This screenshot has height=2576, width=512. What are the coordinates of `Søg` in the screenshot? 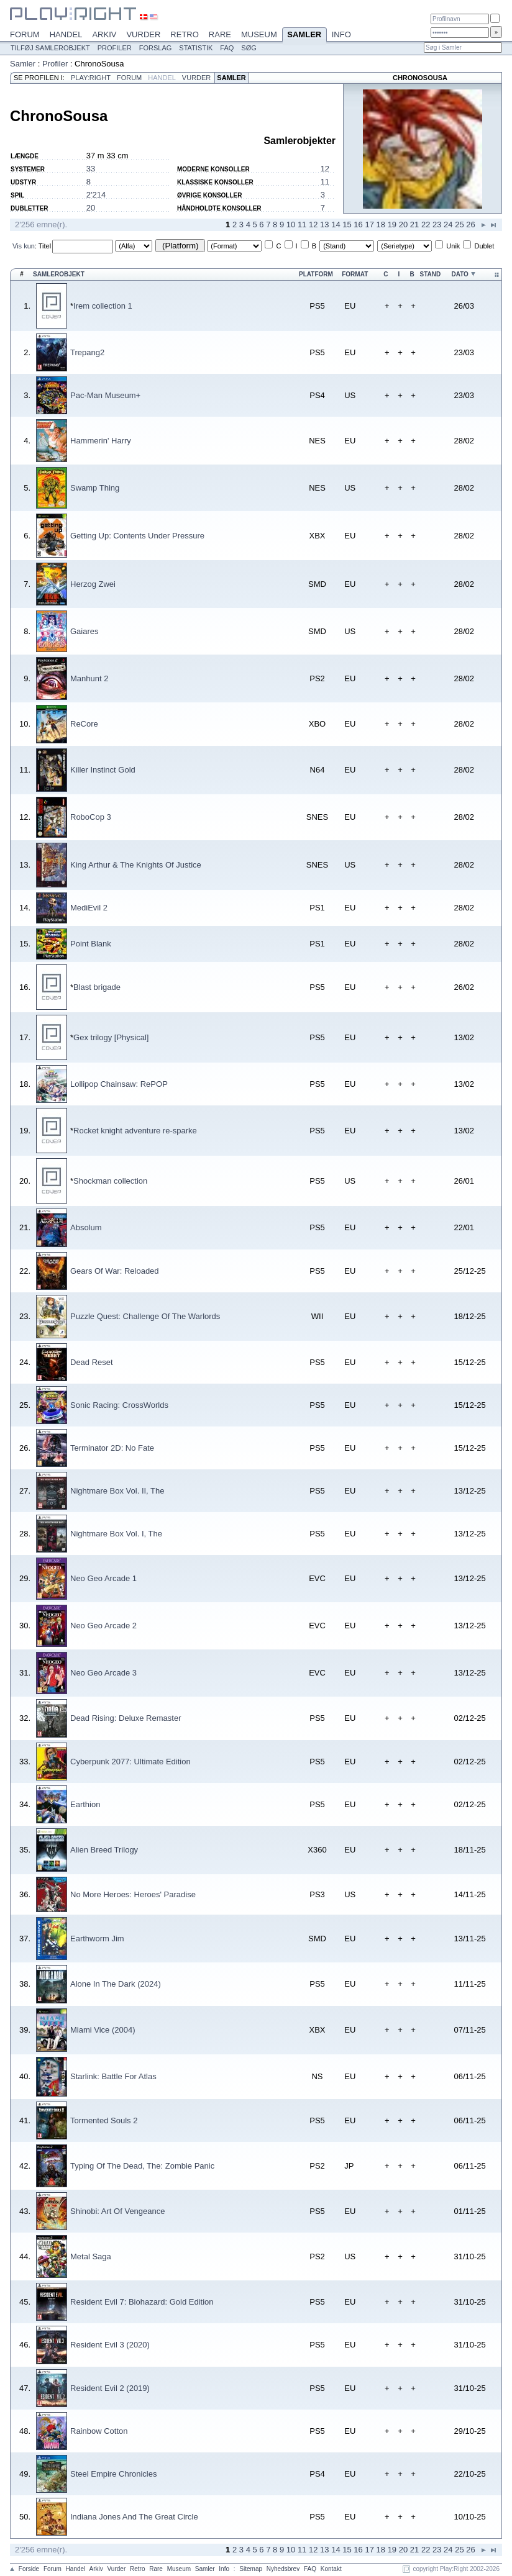 It's located at (248, 48).